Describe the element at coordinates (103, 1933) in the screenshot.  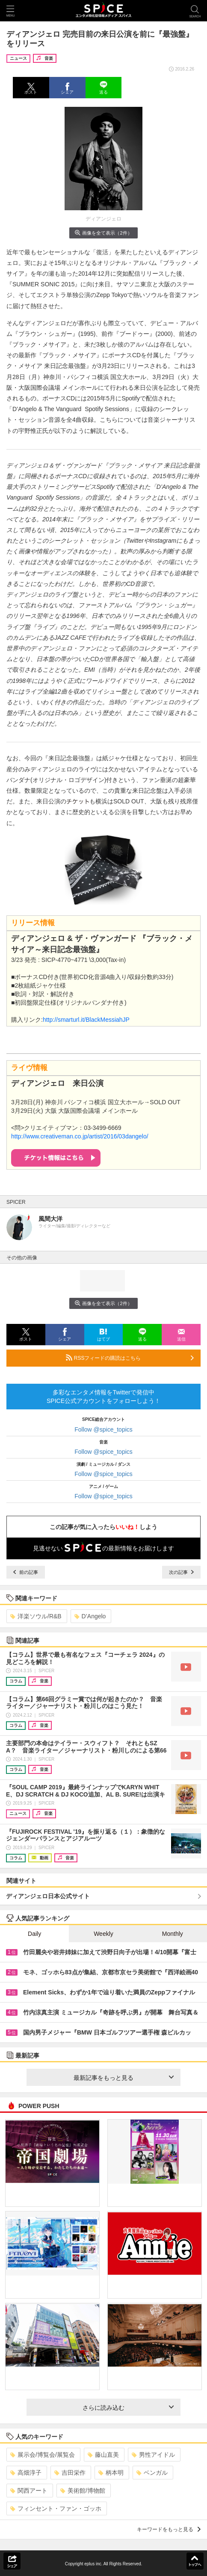
I see `Weekly` at that location.